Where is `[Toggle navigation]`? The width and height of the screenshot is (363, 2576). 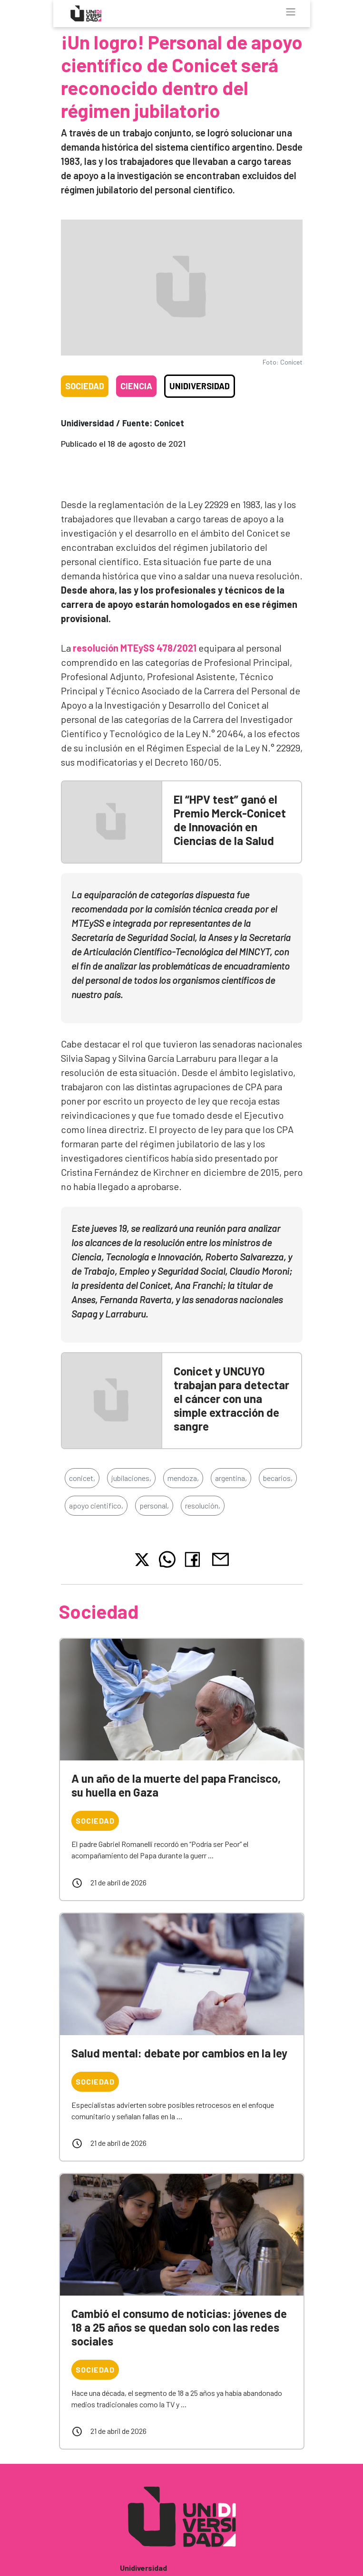 [Toggle navigation] is located at coordinates (291, 12).